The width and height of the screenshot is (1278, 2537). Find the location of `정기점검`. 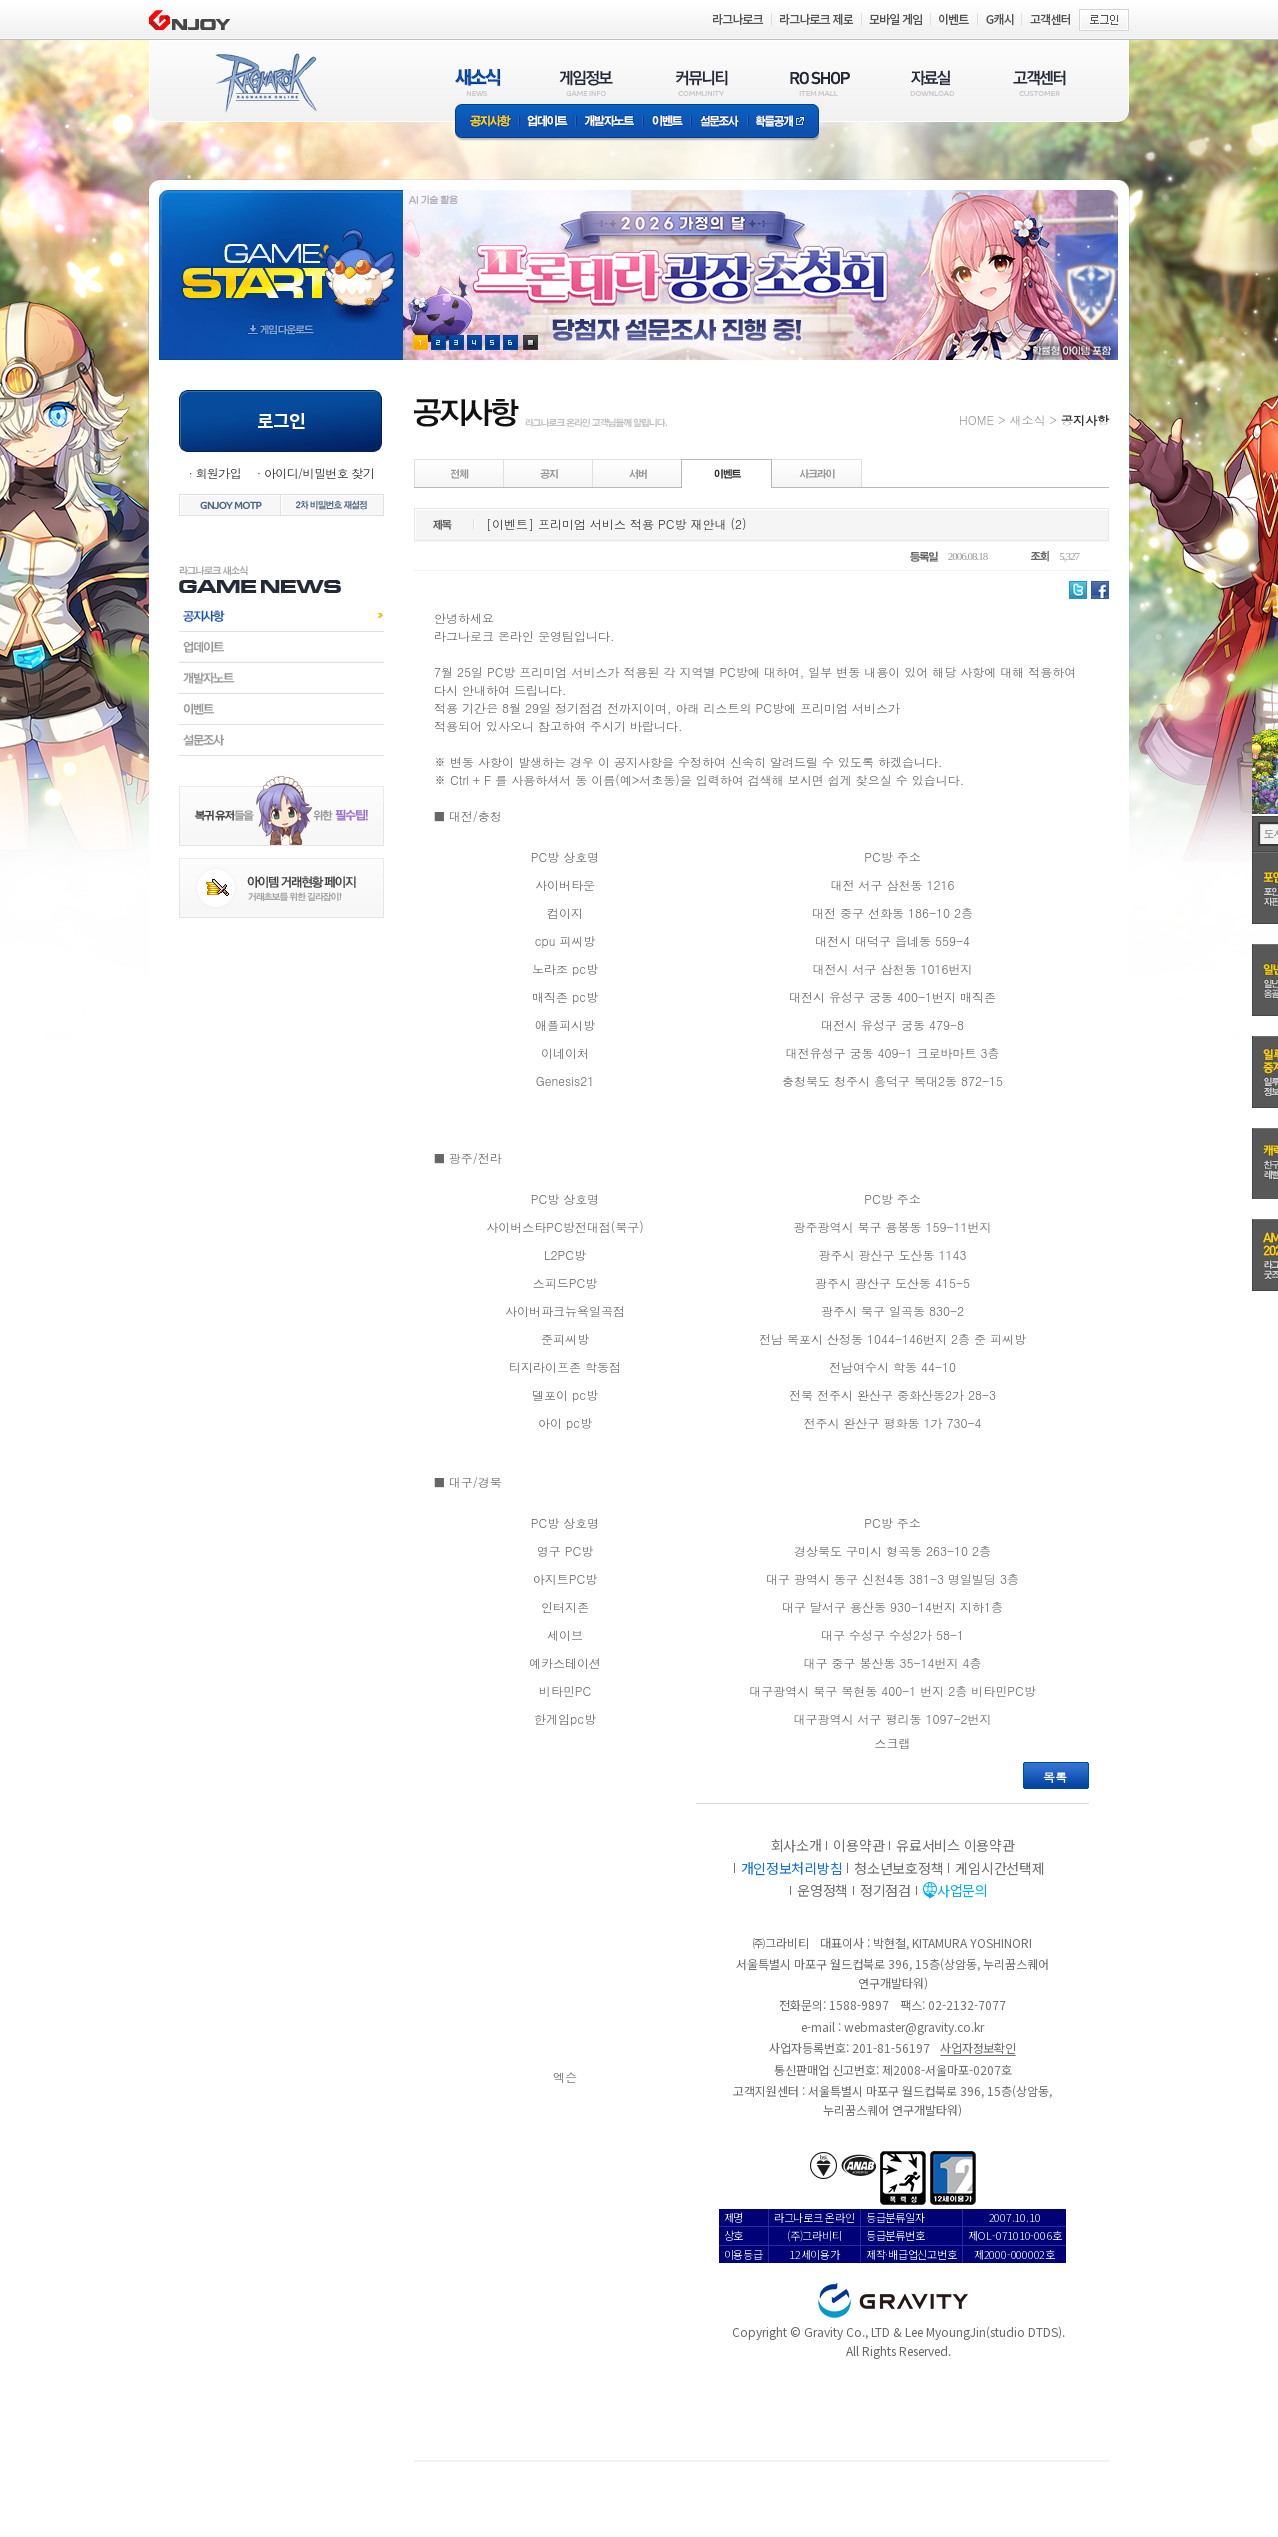

정기점검 is located at coordinates (885, 1890).